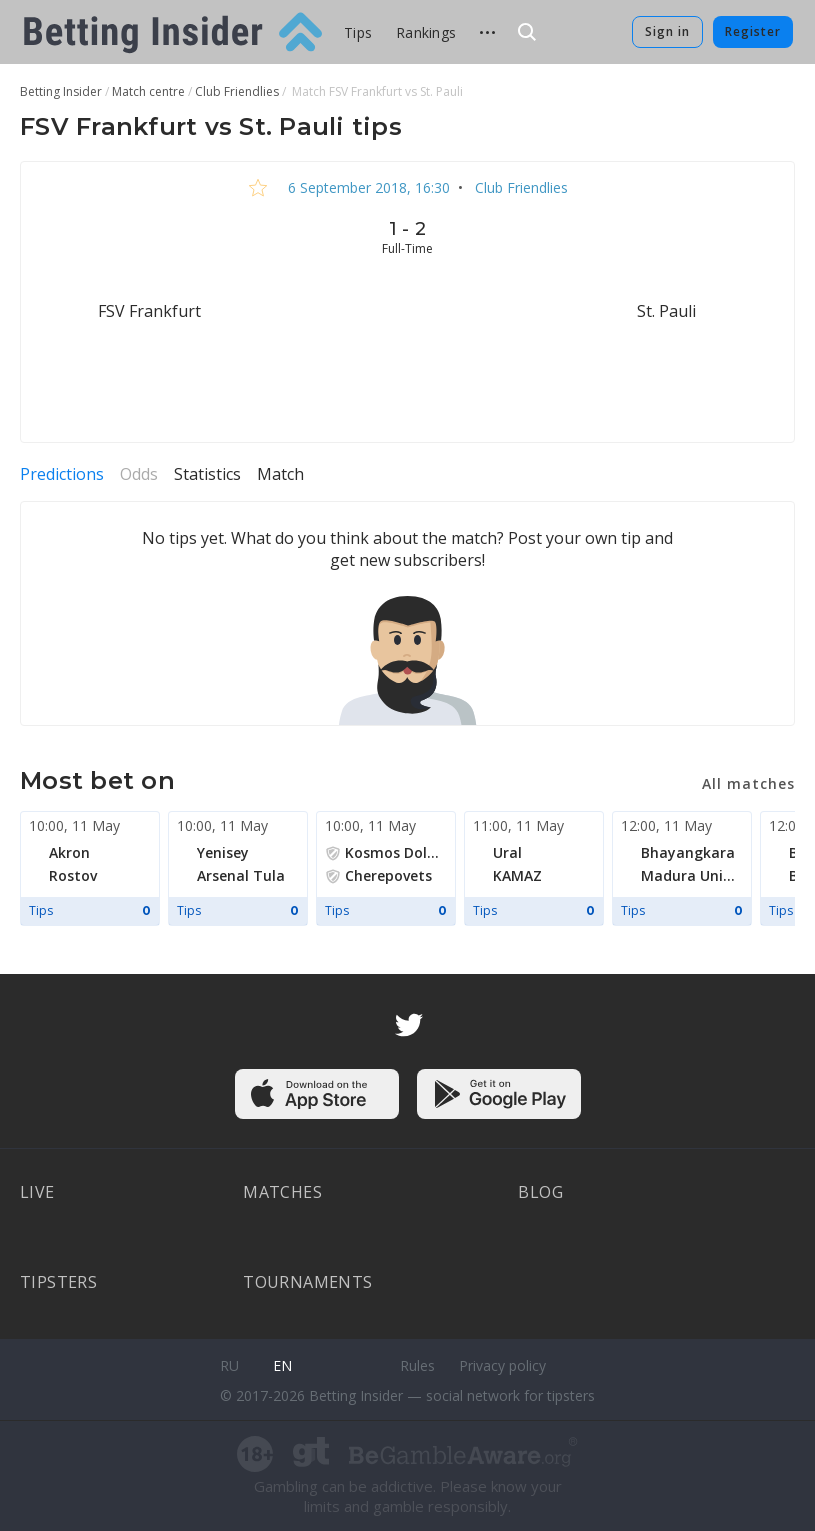 This screenshot has height=1531, width=815. Describe the element at coordinates (358, 32) in the screenshot. I see `Tips` at that location.